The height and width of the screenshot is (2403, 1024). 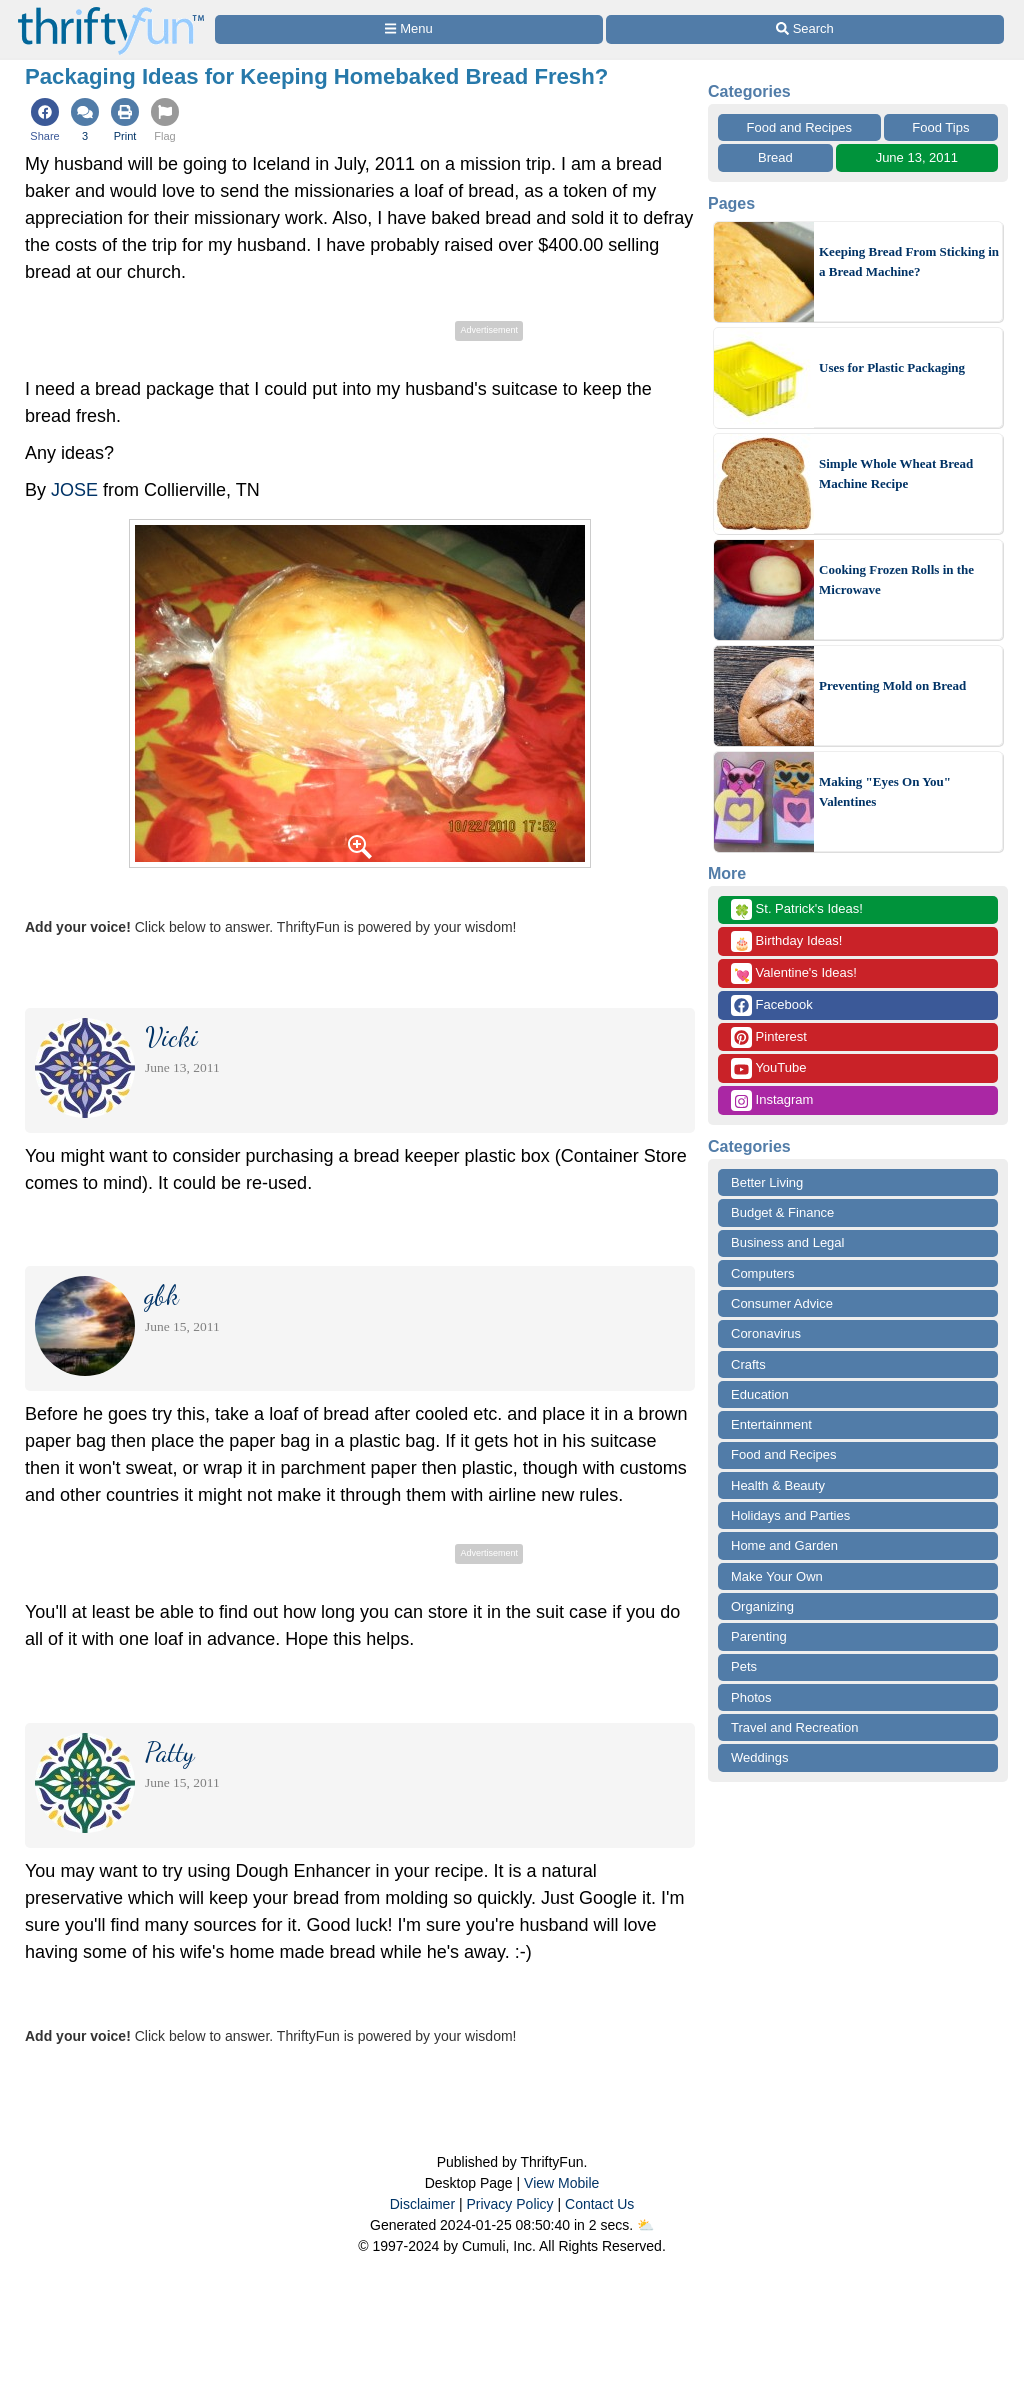 What do you see at coordinates (896, 579) in the screenshot?
I see `Cooking Frozen Rolls in the Microwave` at bounding box center [896, 579].